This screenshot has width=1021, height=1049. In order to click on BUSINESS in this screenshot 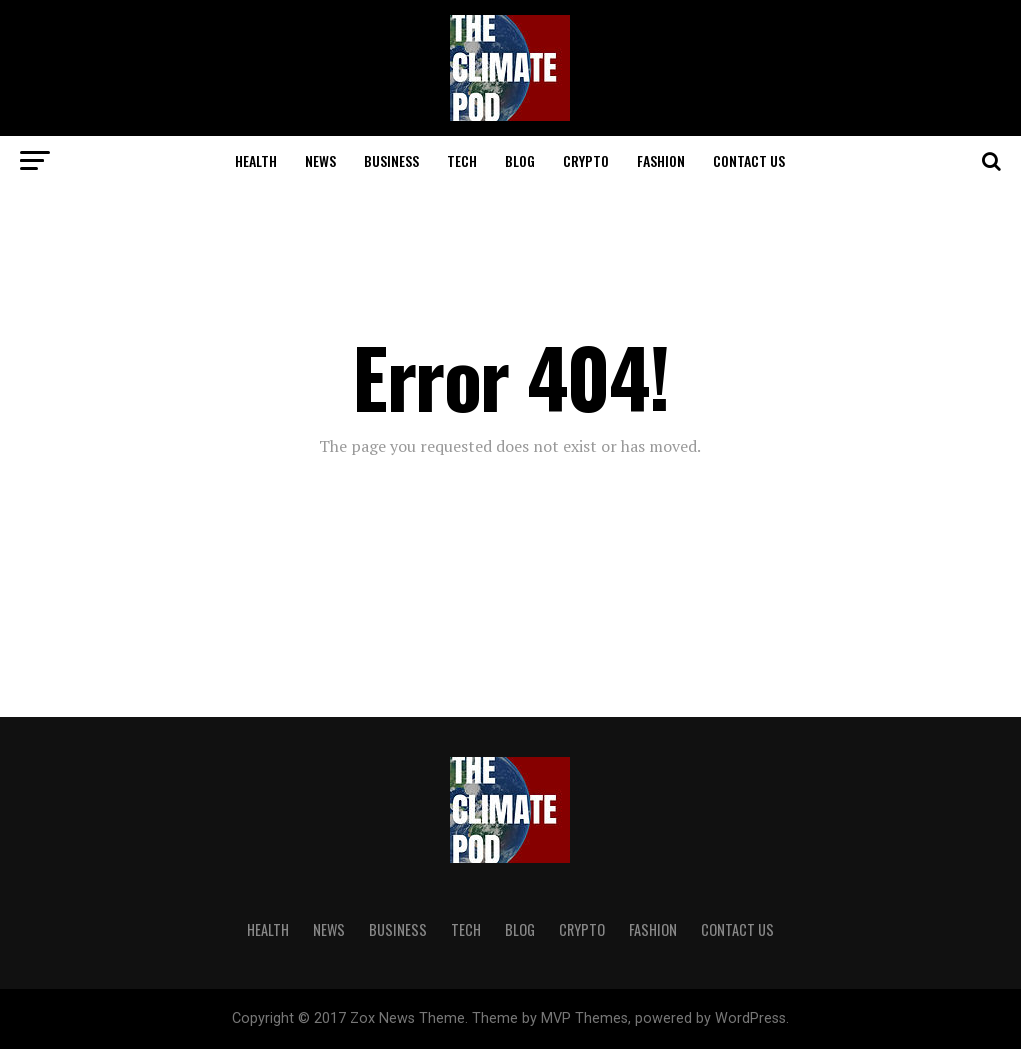, I will do `click(391, 160)`.